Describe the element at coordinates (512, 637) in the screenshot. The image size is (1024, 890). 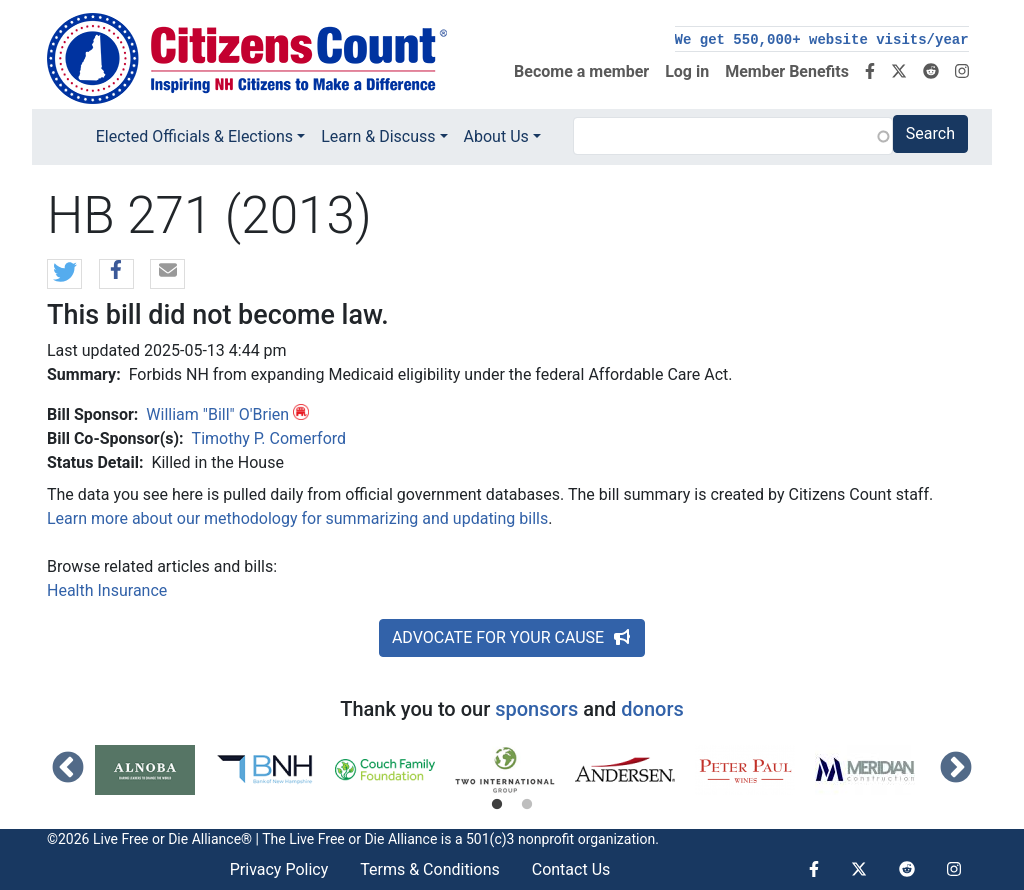
I see `ADVOCATE FOR YOUR CAUSE` at that location.